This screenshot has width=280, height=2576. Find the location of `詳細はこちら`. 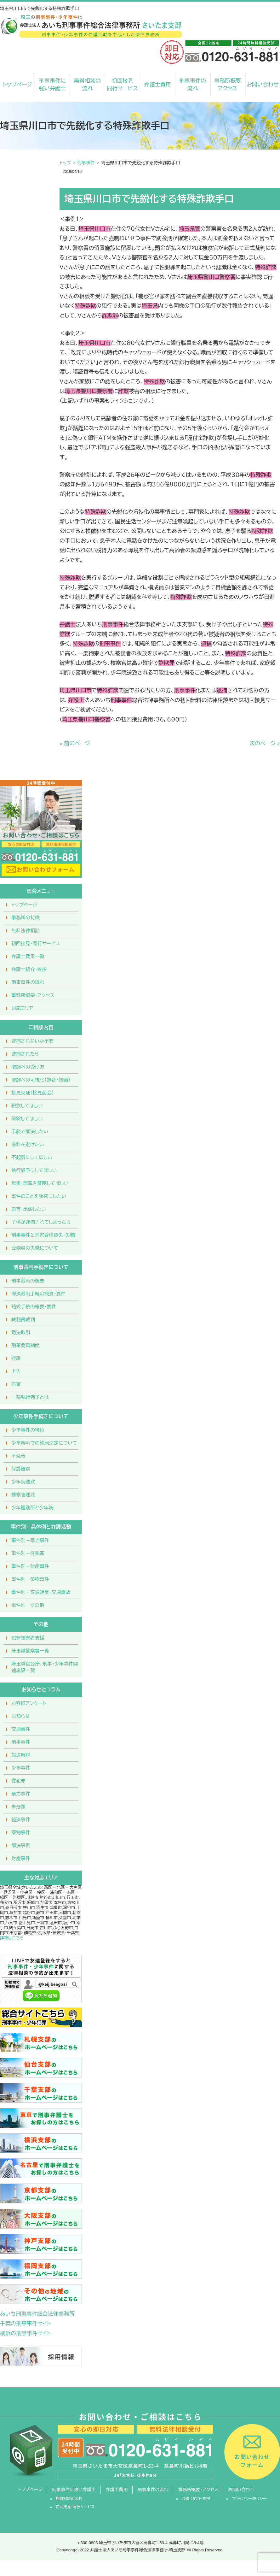

詳細はこちら is located at coordinates (12, 1938).